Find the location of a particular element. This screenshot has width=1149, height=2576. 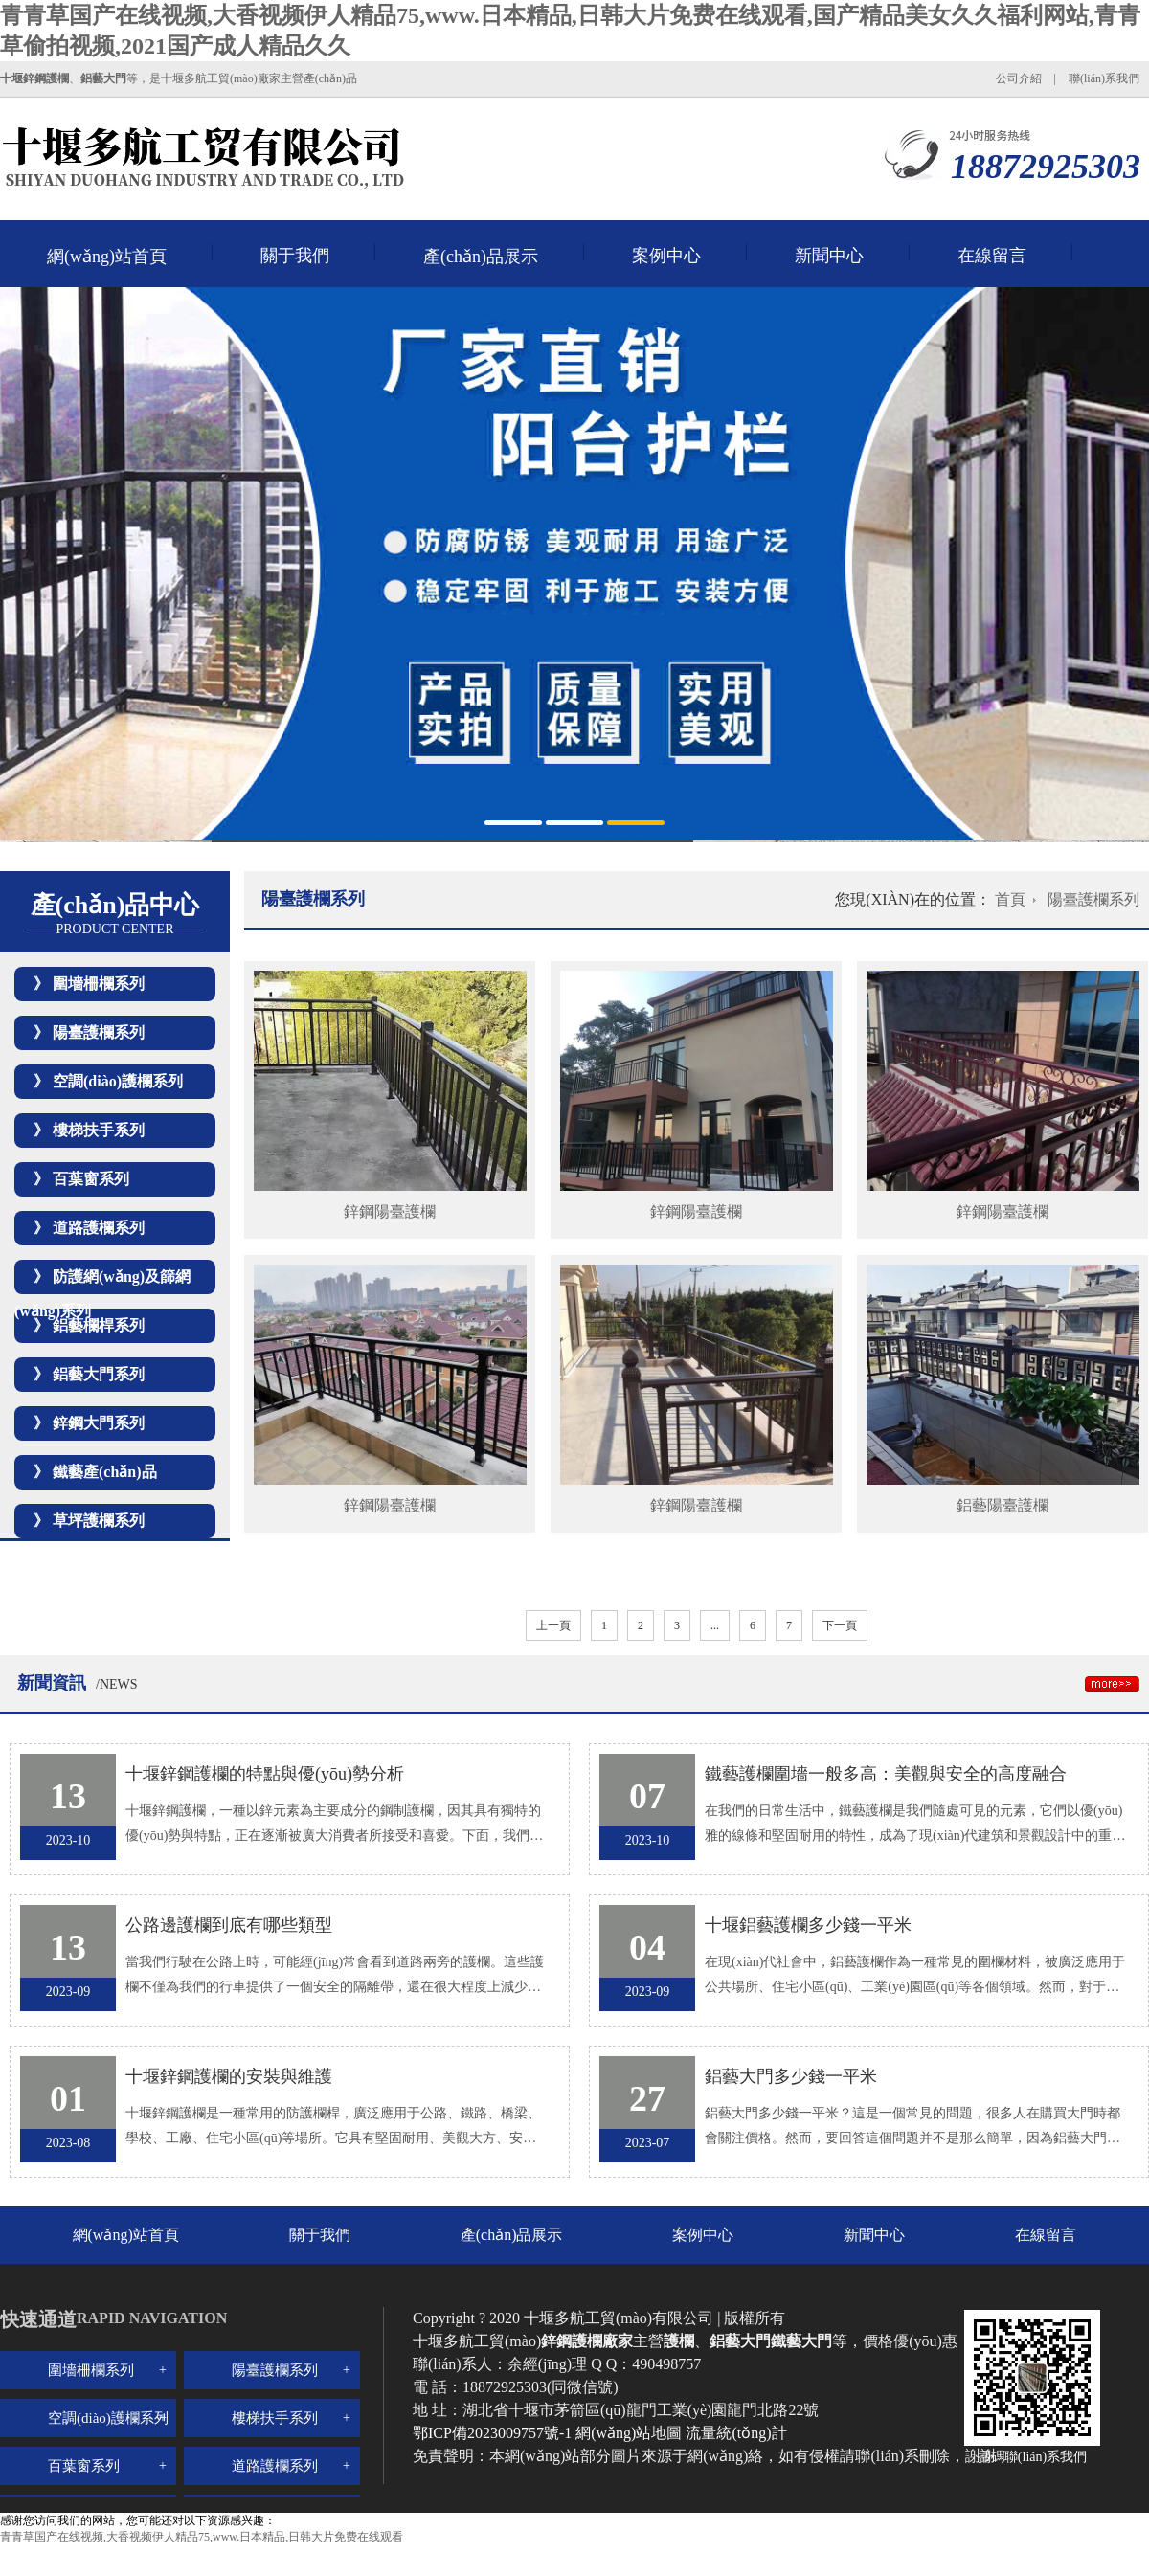

流量統(tǒng)計 is located at coordinates (736, 2433).